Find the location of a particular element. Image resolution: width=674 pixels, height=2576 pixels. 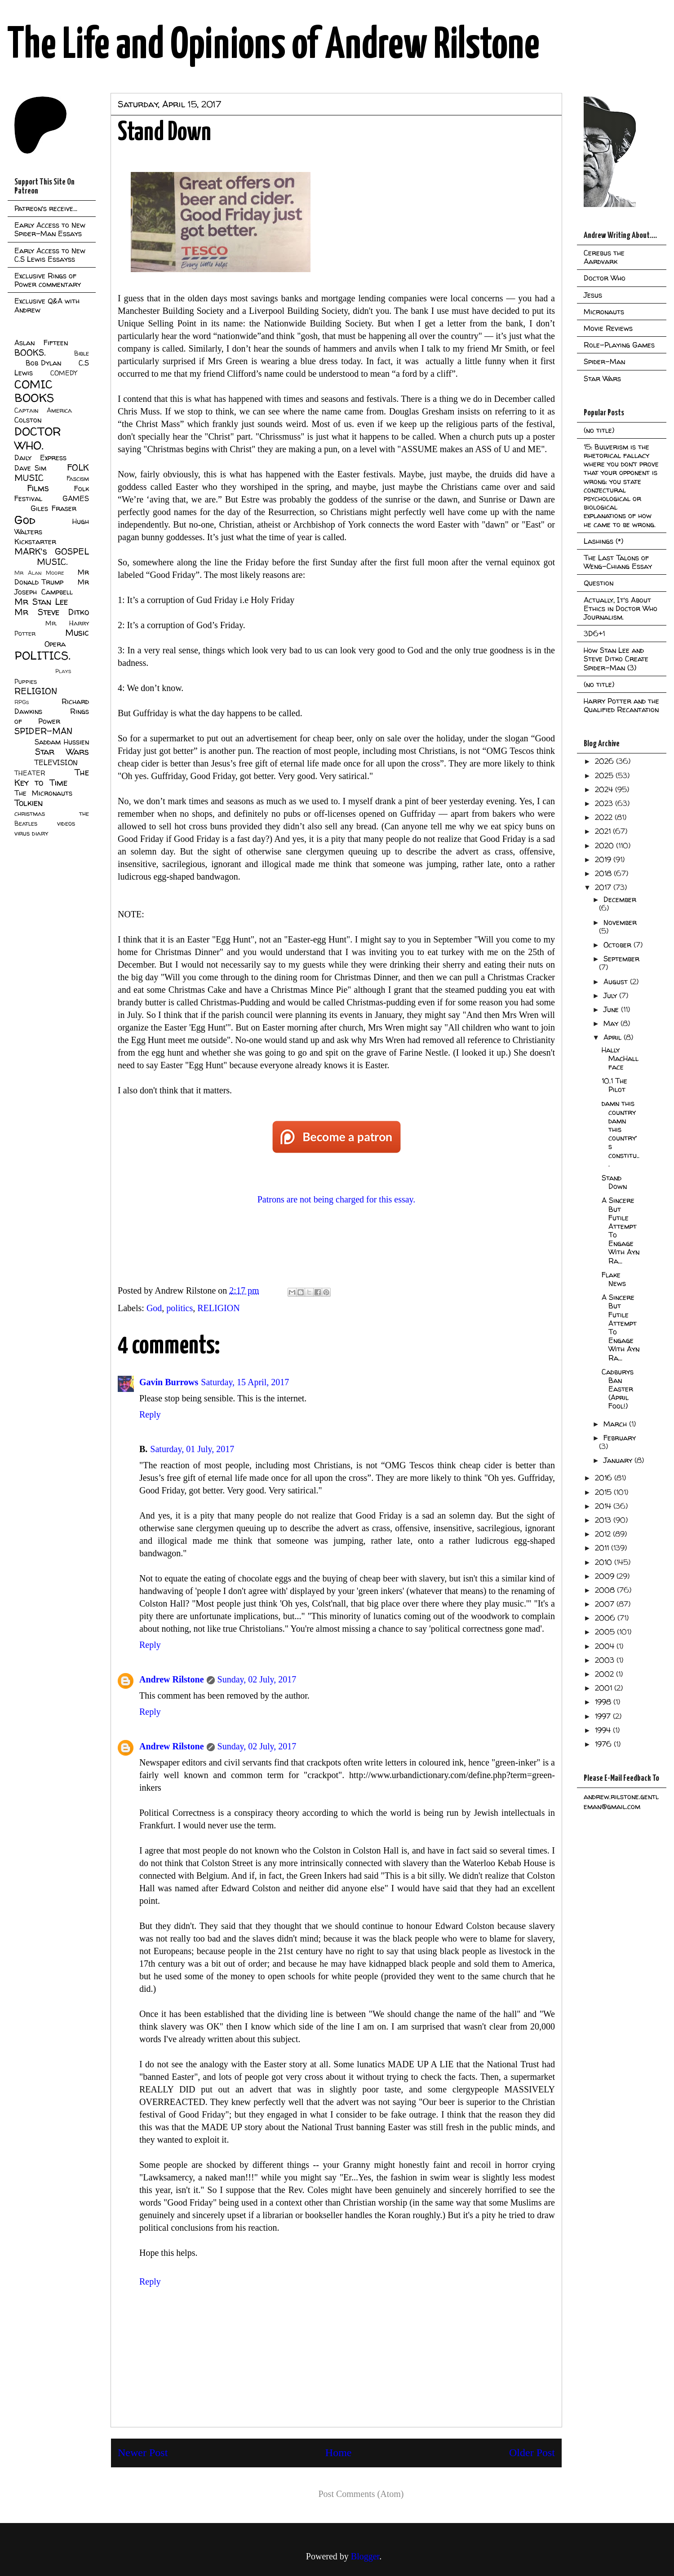

The Micronauts is located at coordinates (43, 793).